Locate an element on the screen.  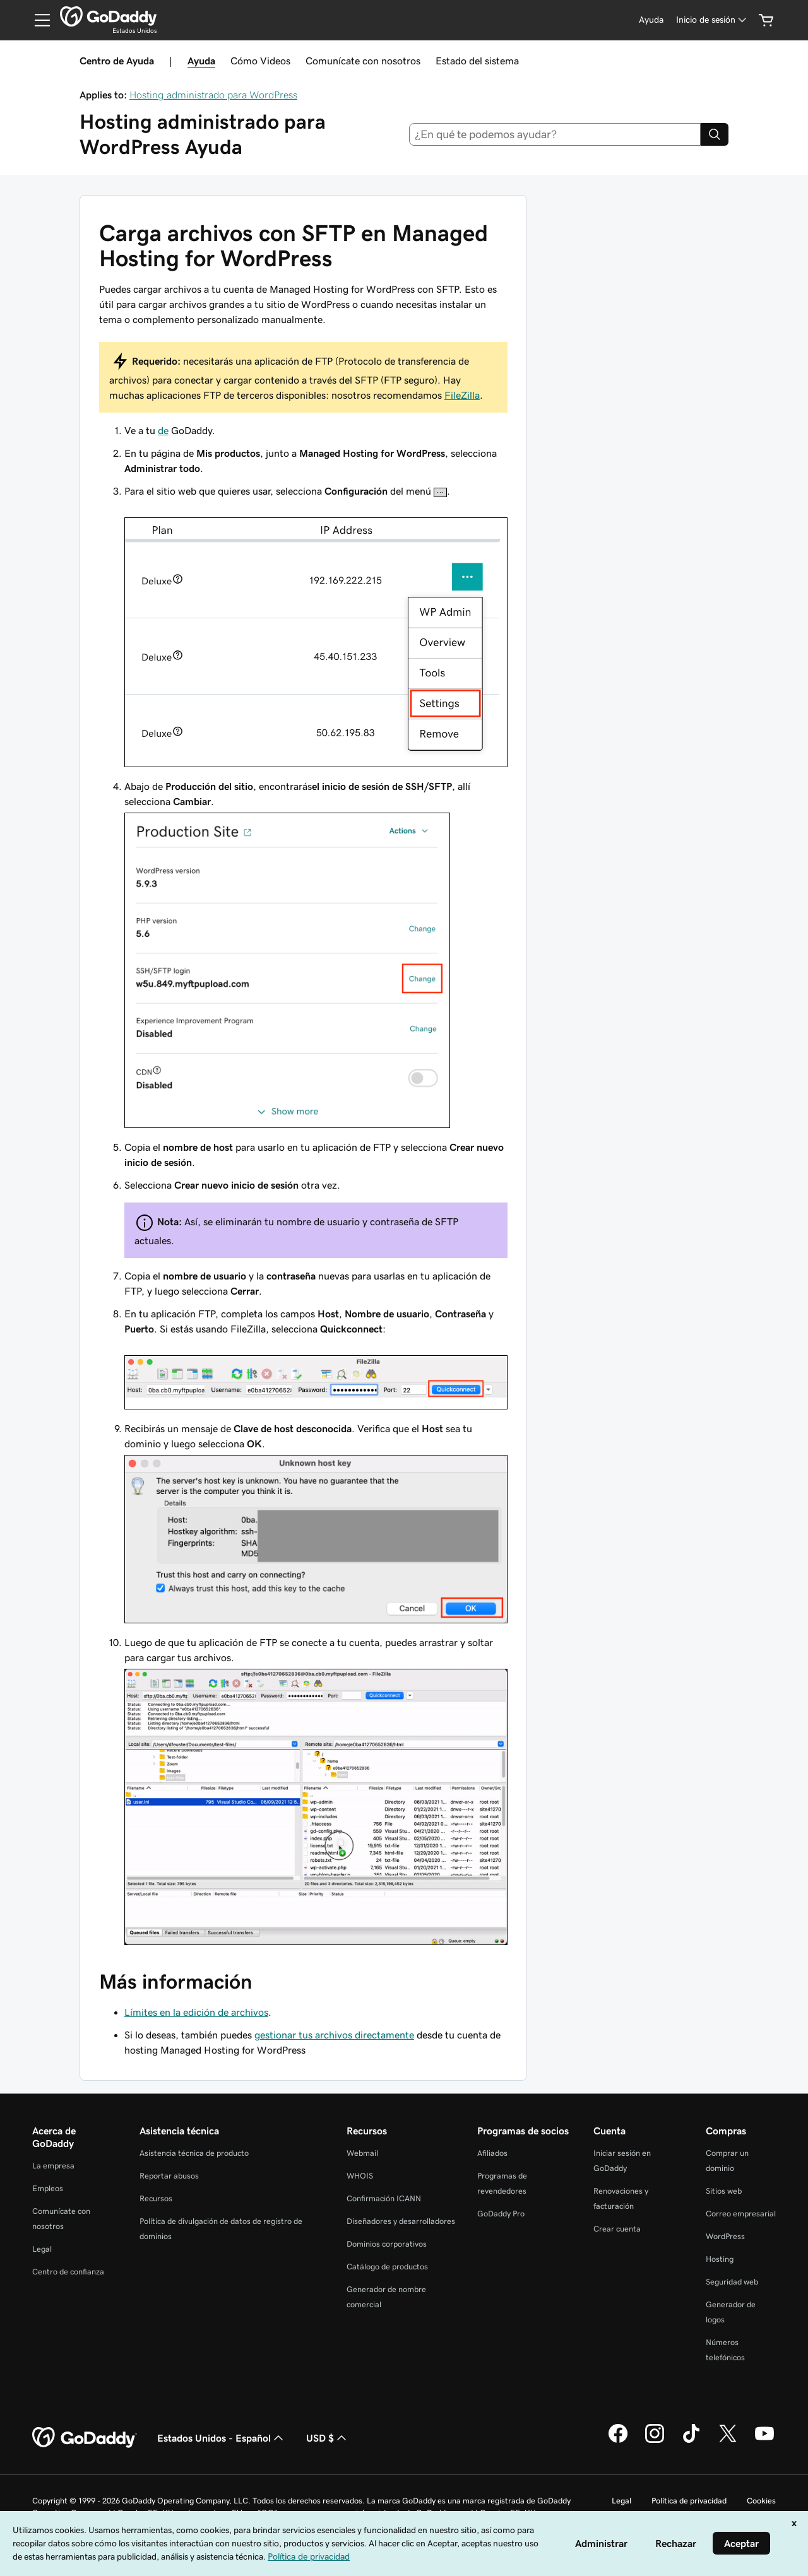
[GoDaddy en Facebook] is located at coordinates (618, 2441).